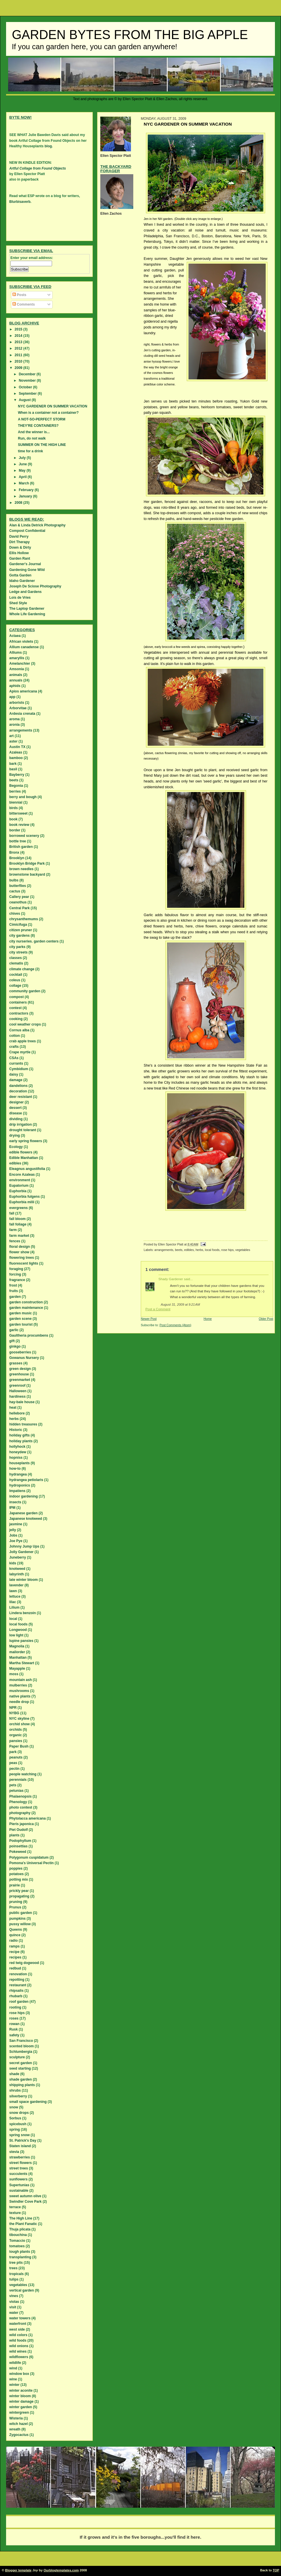  What do you see at coordinates (17, 1985) in the screenshot?
I see `restaurant` at bounding box center [17, 1985].